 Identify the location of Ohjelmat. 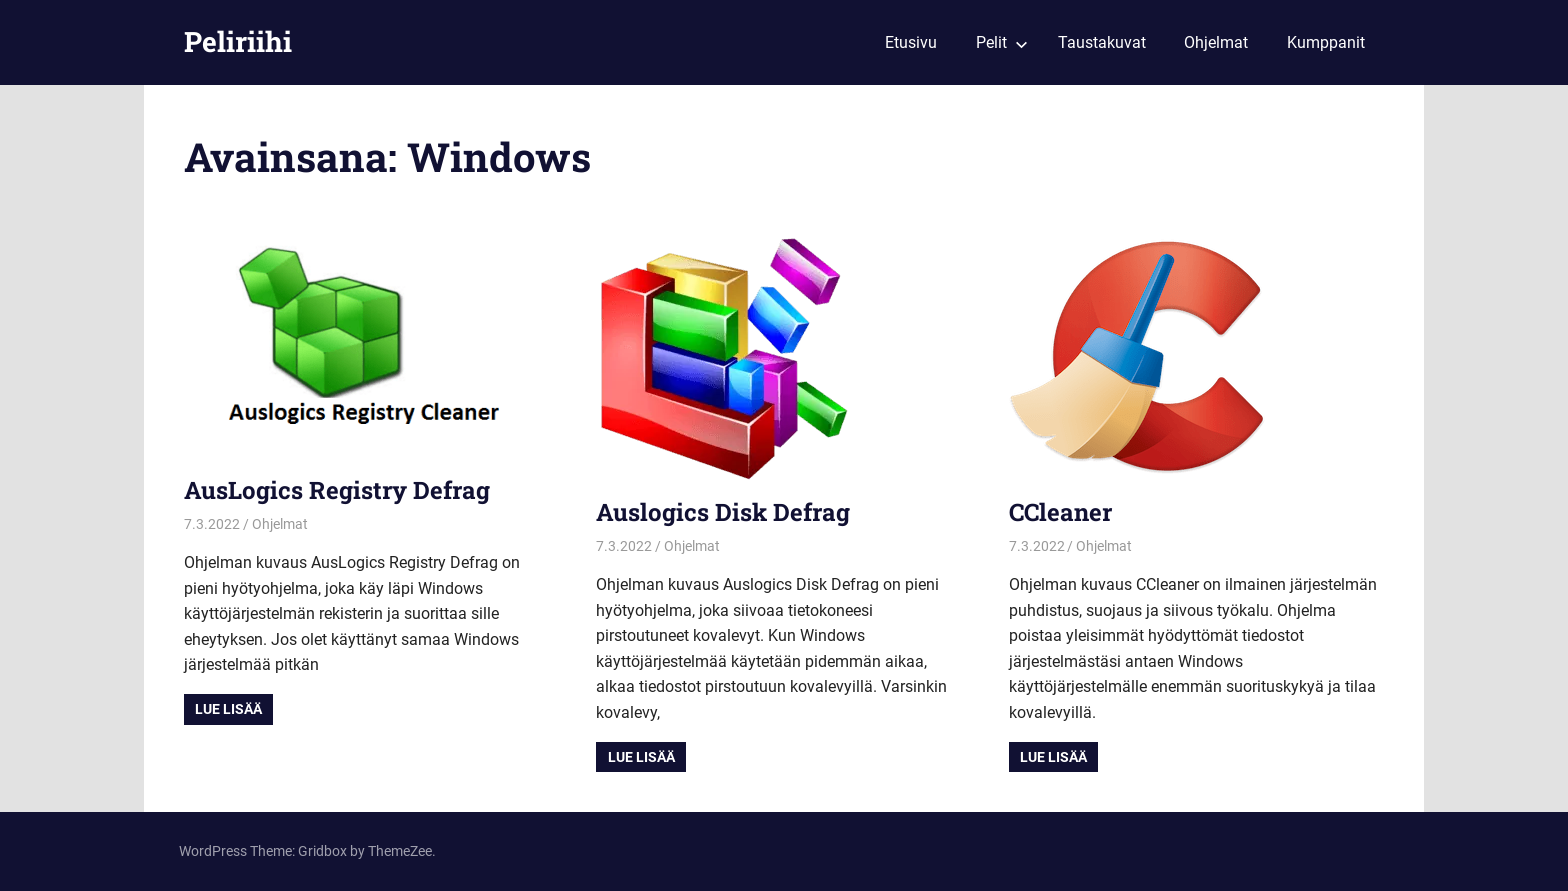
(1216, 42).